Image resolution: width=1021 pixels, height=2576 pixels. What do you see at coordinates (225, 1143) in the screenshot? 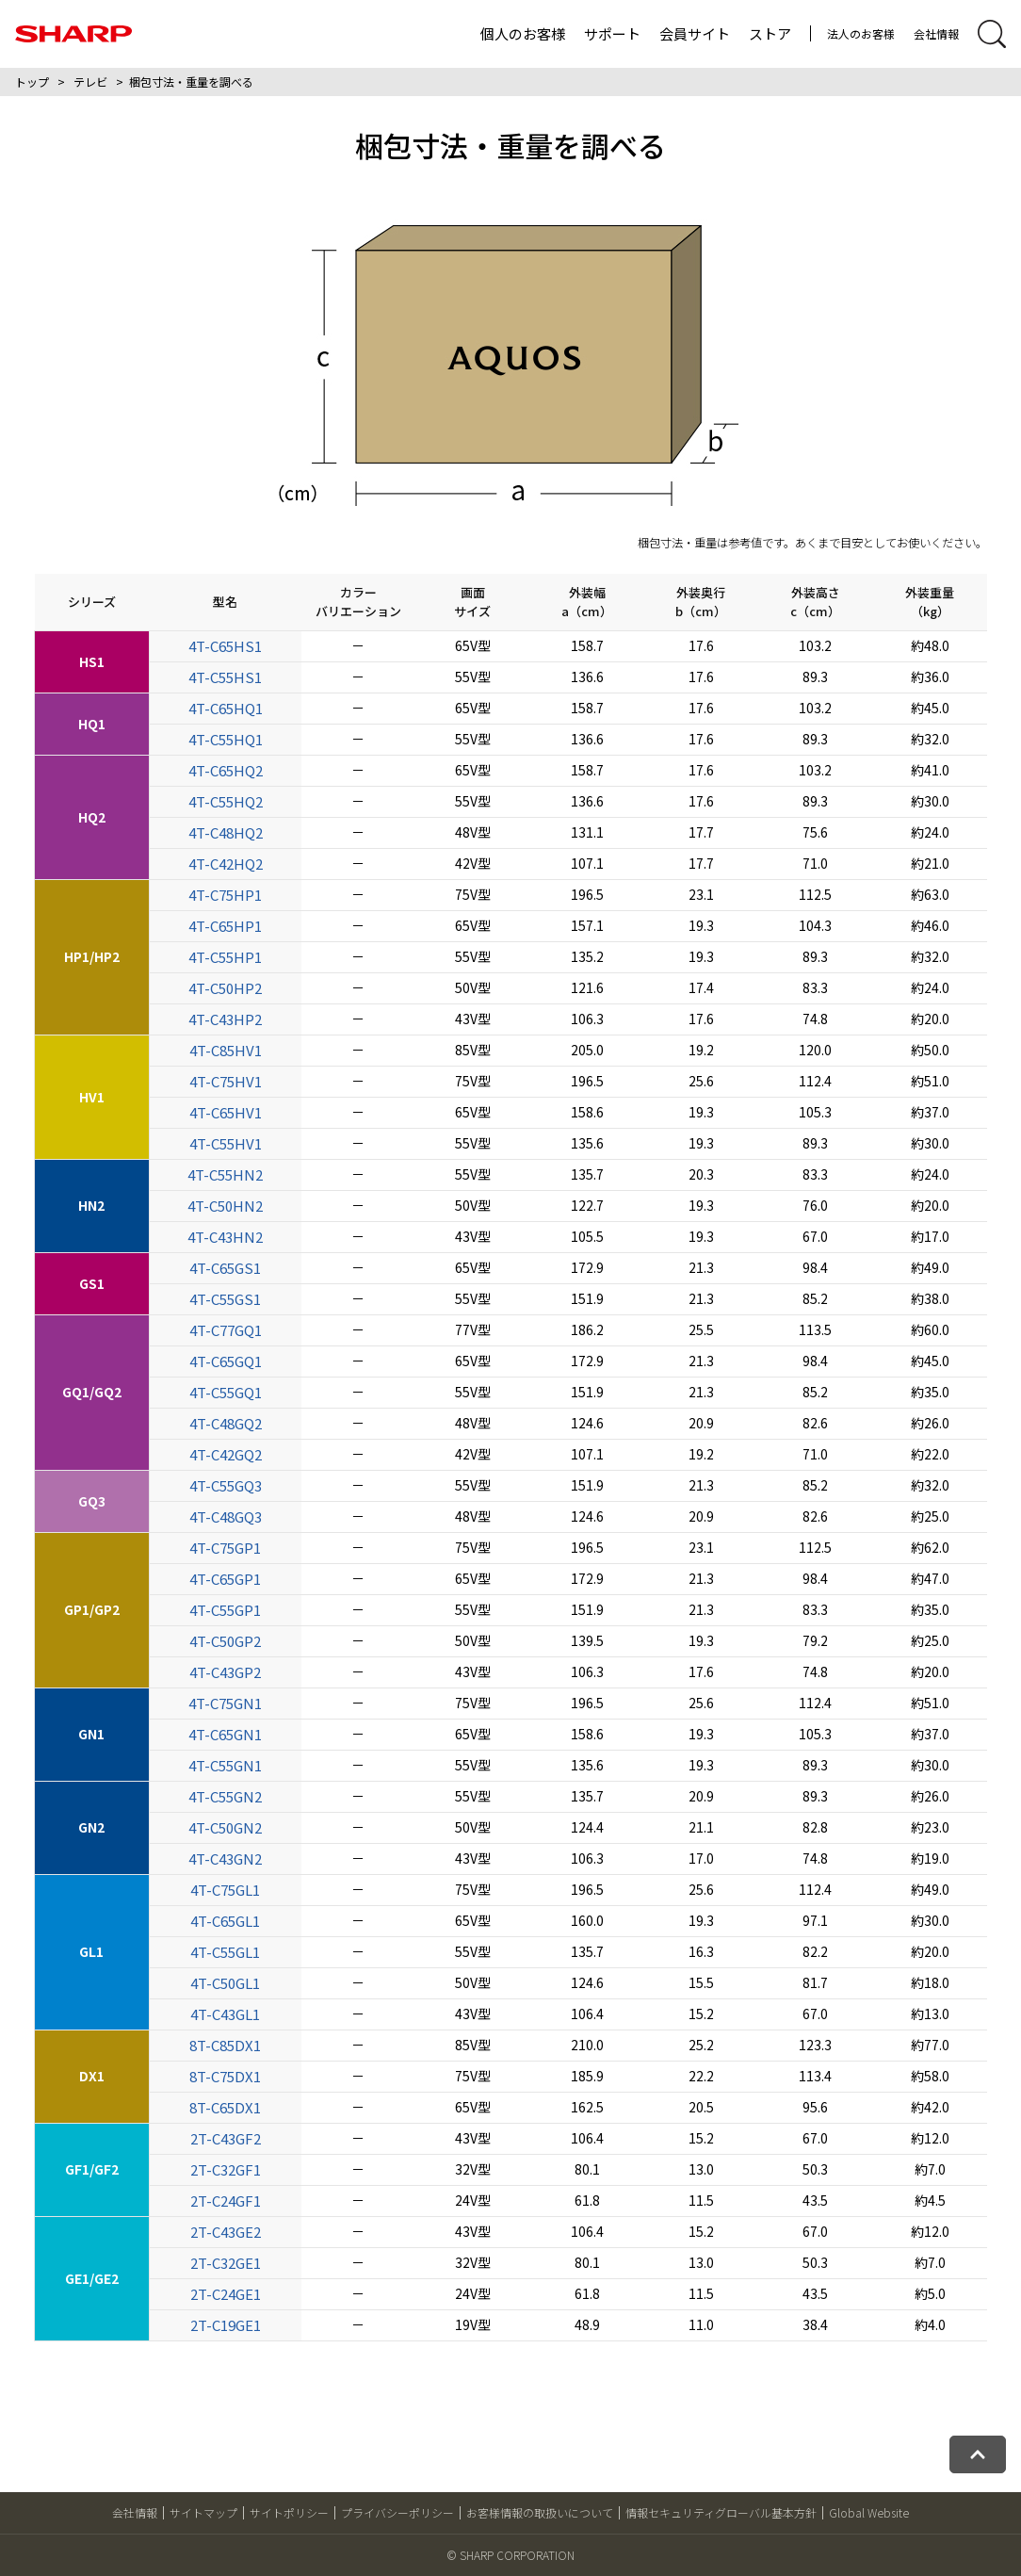
I see `4T-C55HV1` at bounding box center [225, 1143].